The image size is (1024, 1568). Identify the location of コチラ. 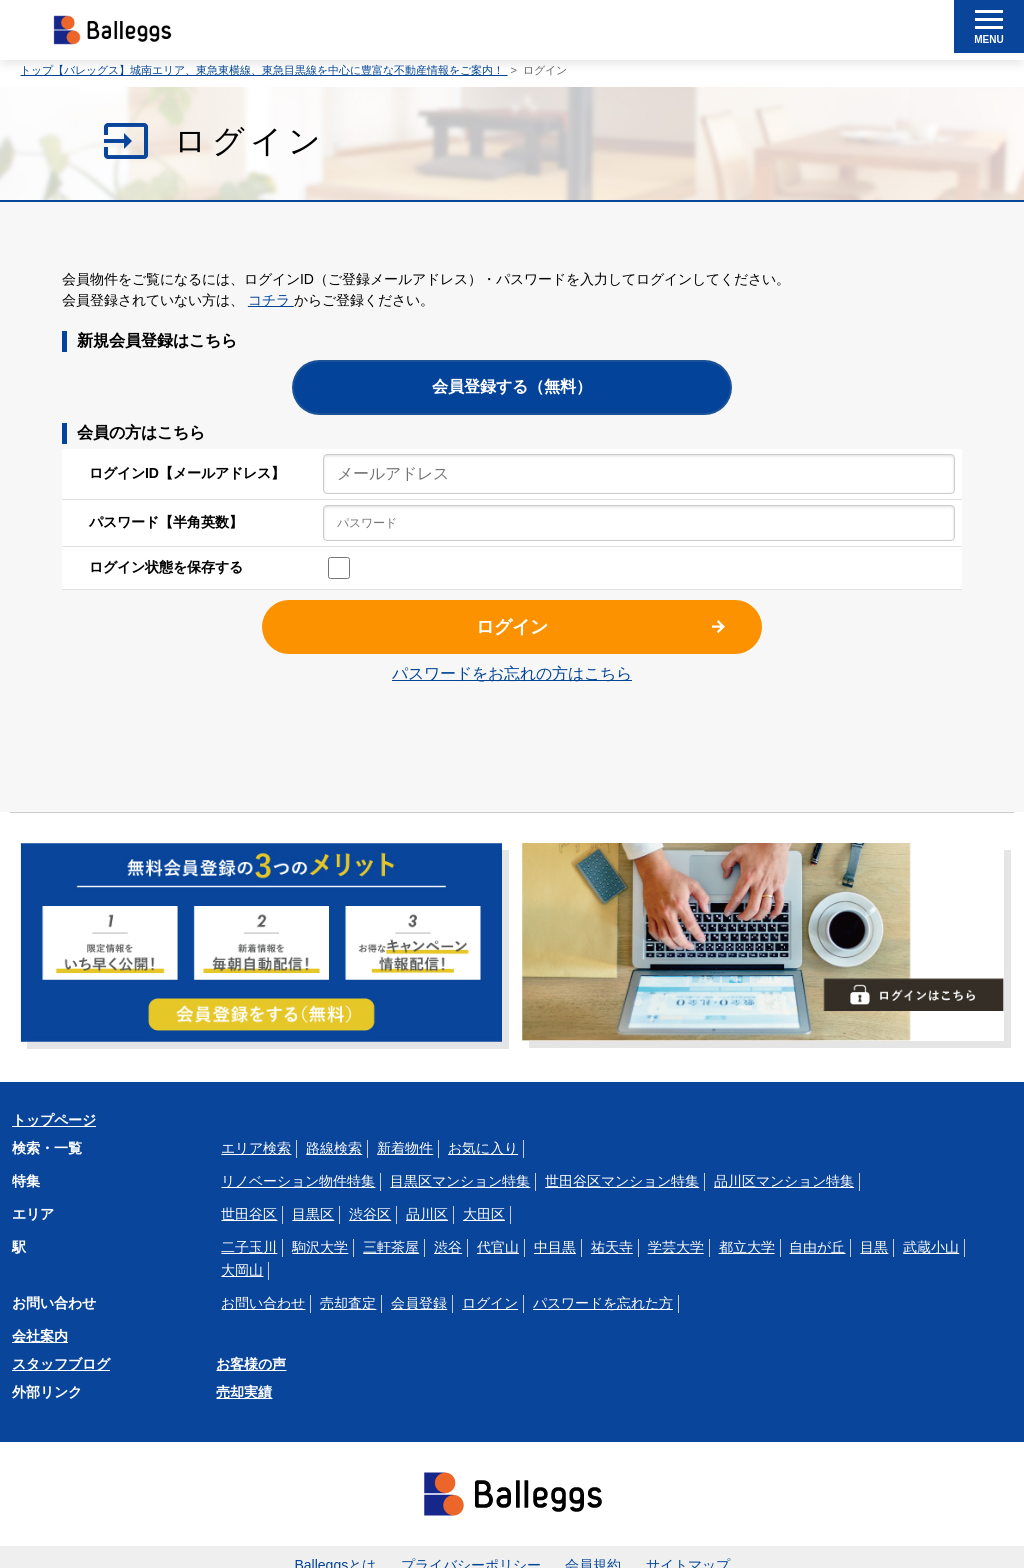
(271, 300).